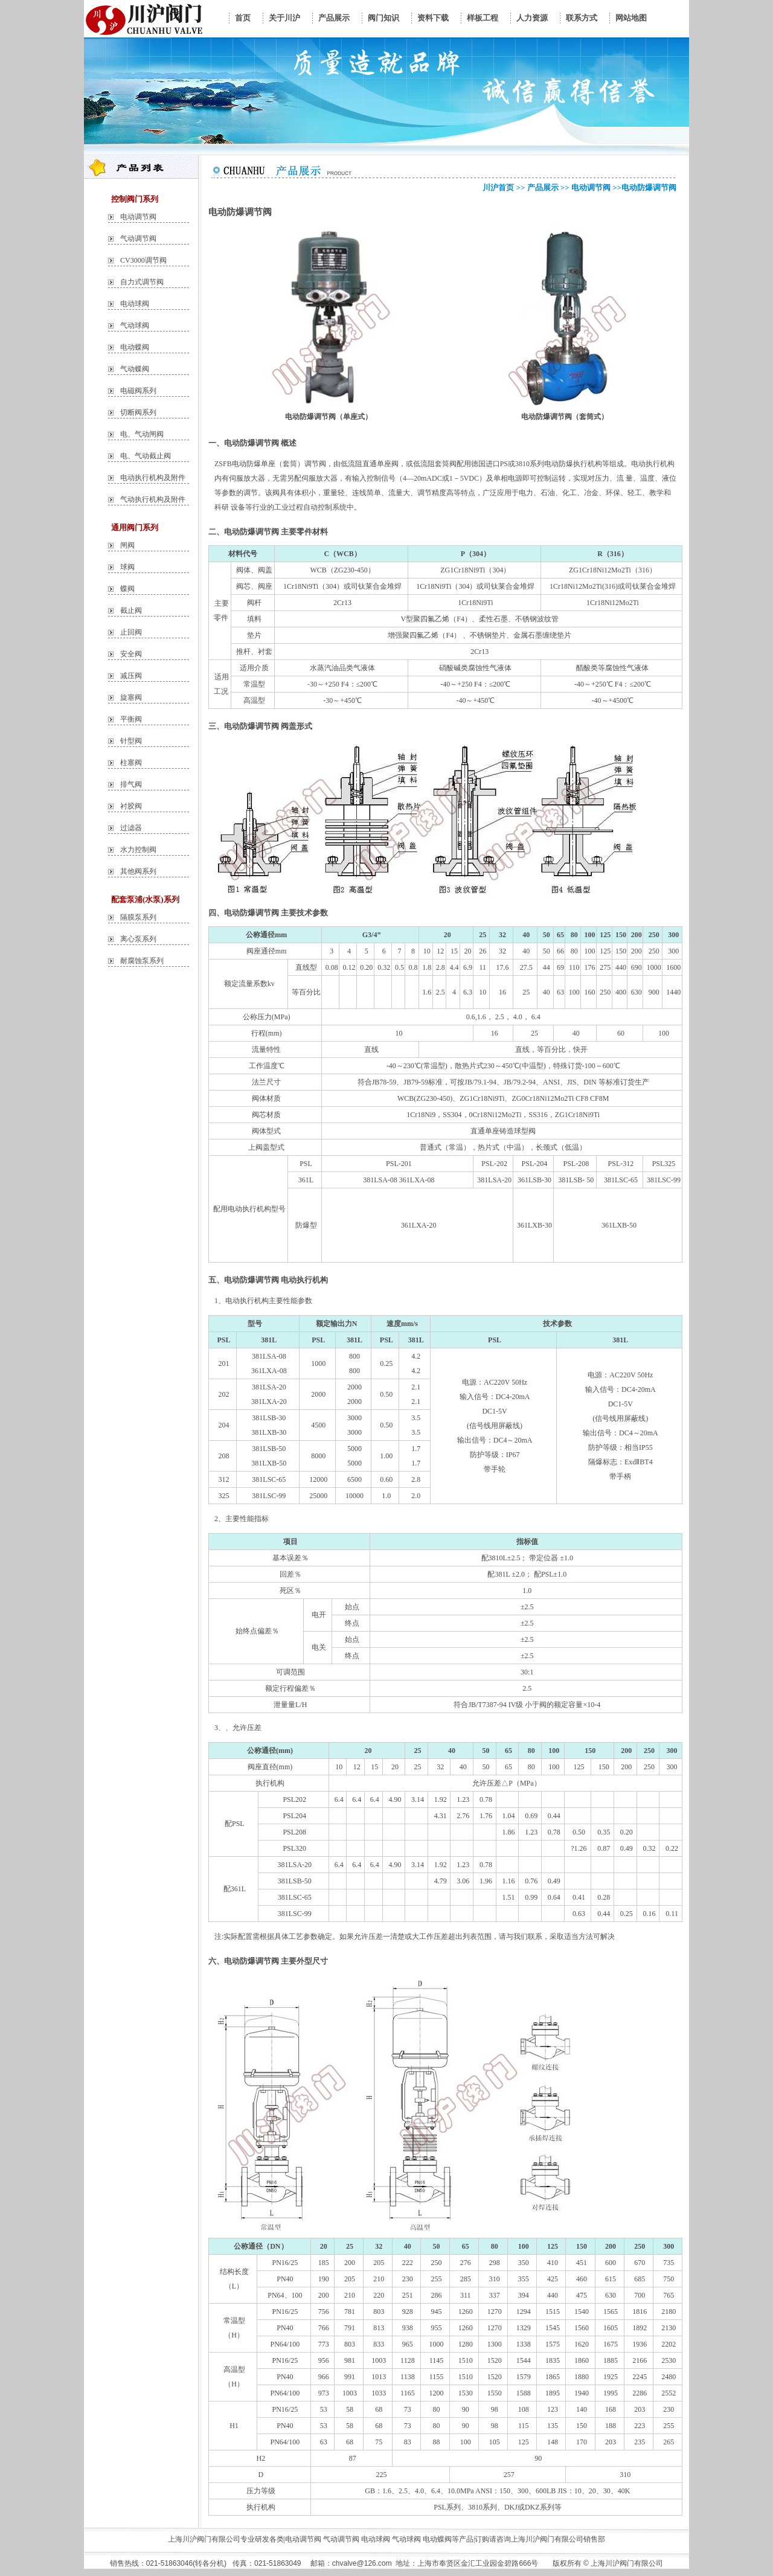 Image resolution: width=773 pixels, height=2576 pixels. What do you see at coordinates (581, 17) in the screenshot?
I see `联系方式` at bounding box center [581, 17].